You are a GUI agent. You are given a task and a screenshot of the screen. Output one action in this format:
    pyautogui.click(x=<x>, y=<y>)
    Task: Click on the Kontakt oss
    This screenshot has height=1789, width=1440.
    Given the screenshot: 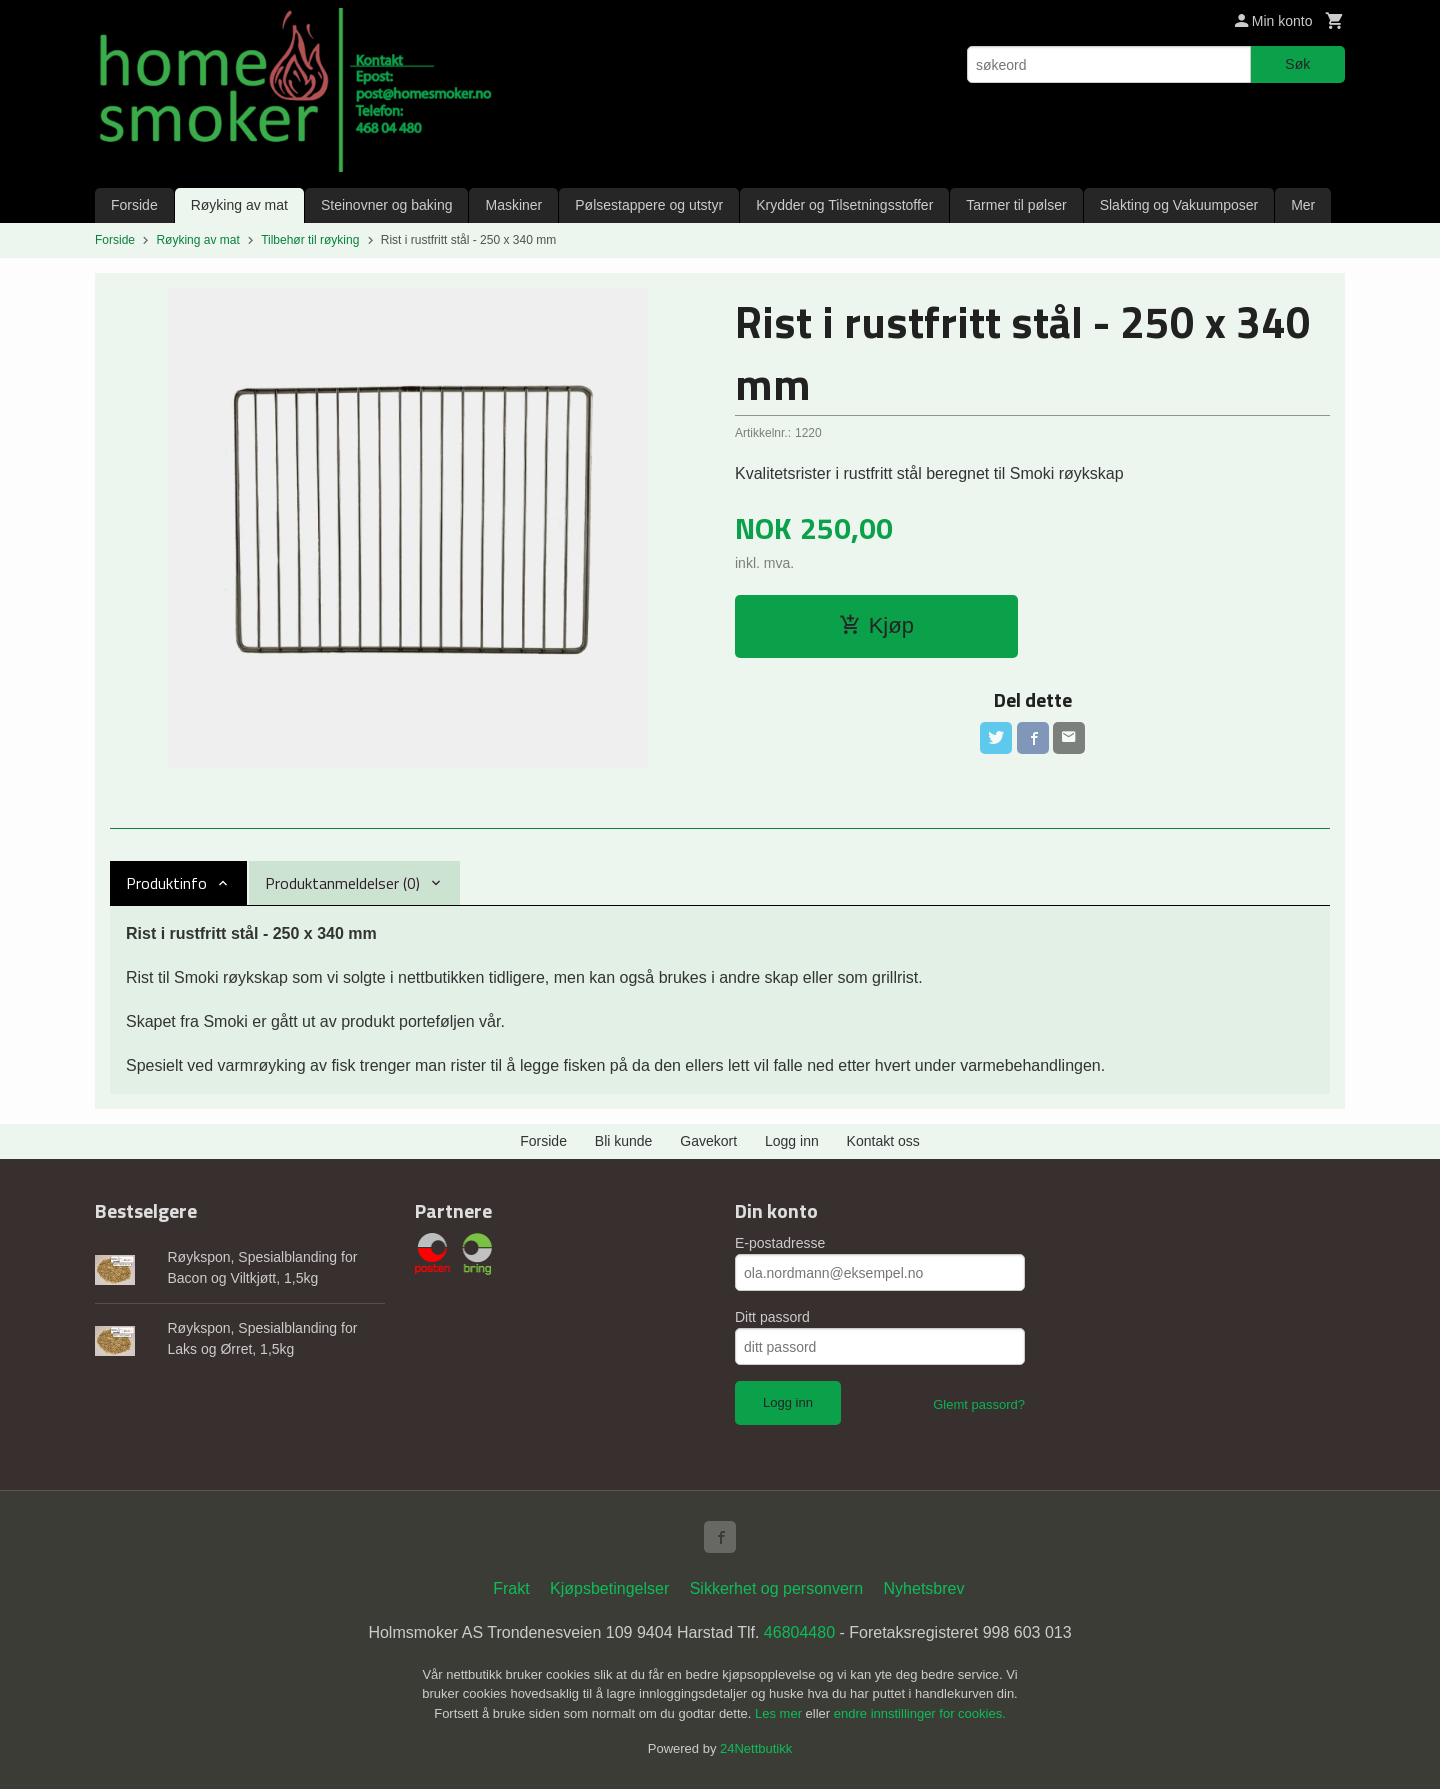 What is the action you would take?
    pyautogui.click(x=883, y=1141)
    